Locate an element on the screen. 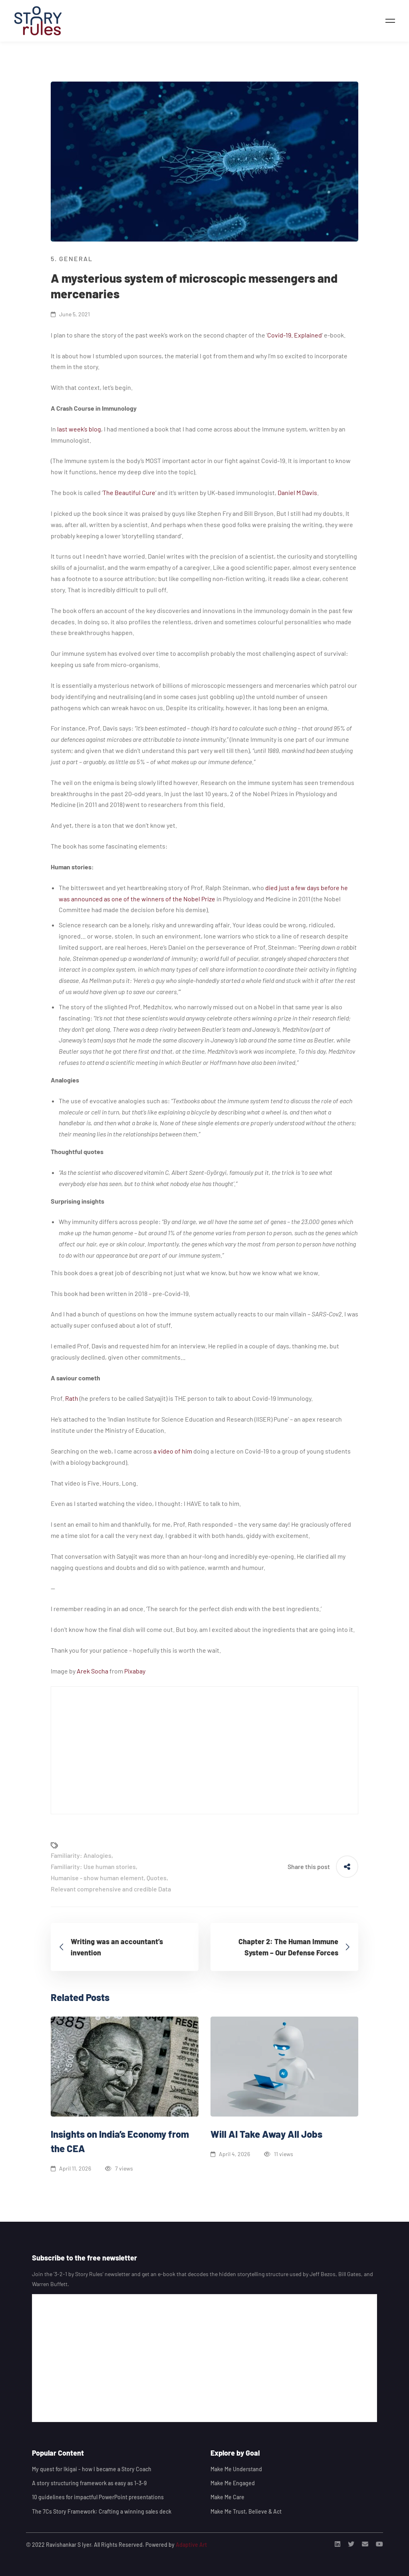  Adaptive Art is located at coordinates (191, 2544).